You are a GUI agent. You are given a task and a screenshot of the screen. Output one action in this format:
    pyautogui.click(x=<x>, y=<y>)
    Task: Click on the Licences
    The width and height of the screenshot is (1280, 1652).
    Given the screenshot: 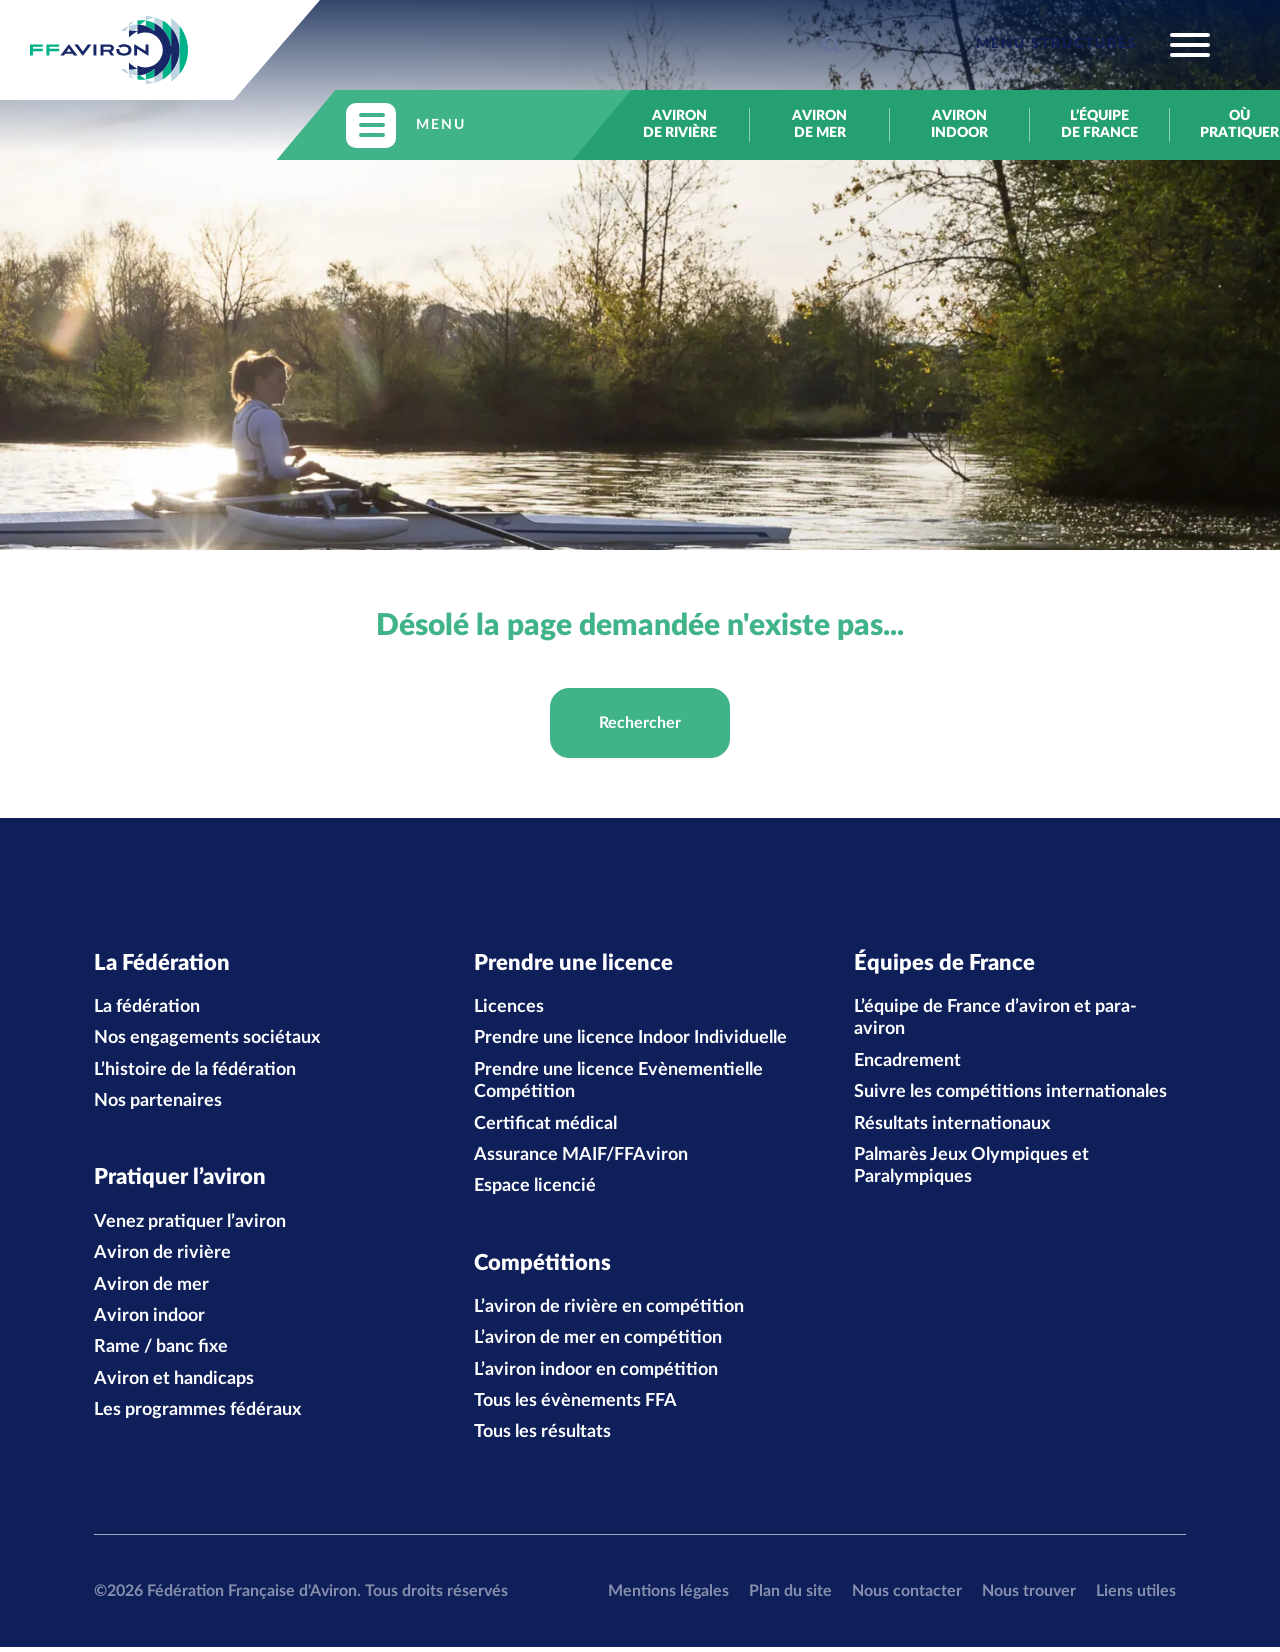 What is the action you would take?
    pyautogui.click(x=509, y=1009)
    